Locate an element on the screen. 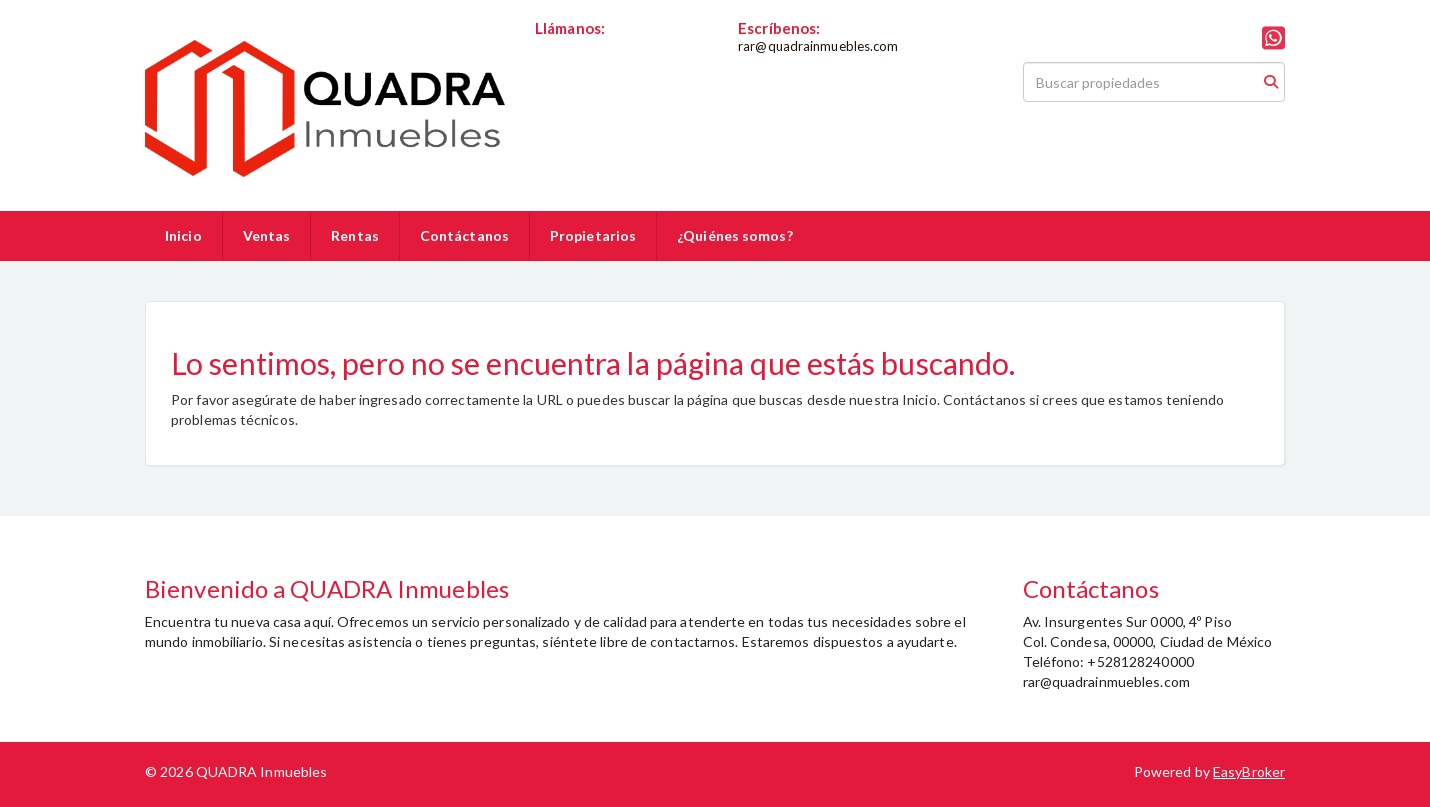 The height and width of the screenshot is (807, 1430). EasyBroker is located at coordinates (1249, 771).